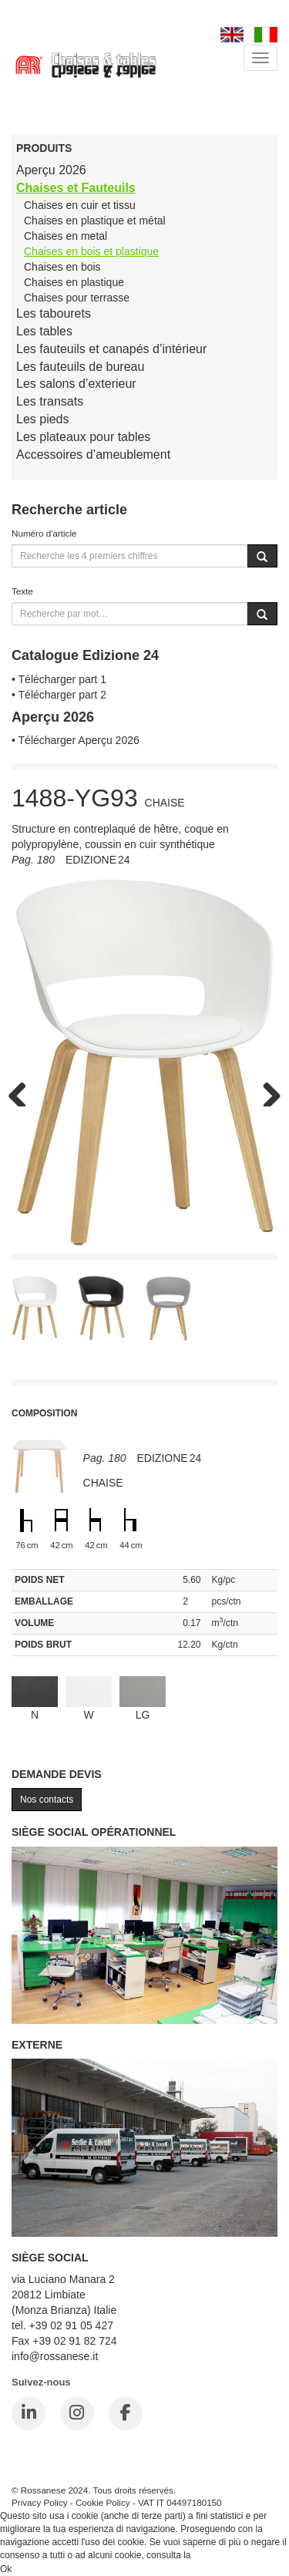 This screenshot has width=289, height=2576. I want to click on Les fauteuils de bureau, so click(80, 366).